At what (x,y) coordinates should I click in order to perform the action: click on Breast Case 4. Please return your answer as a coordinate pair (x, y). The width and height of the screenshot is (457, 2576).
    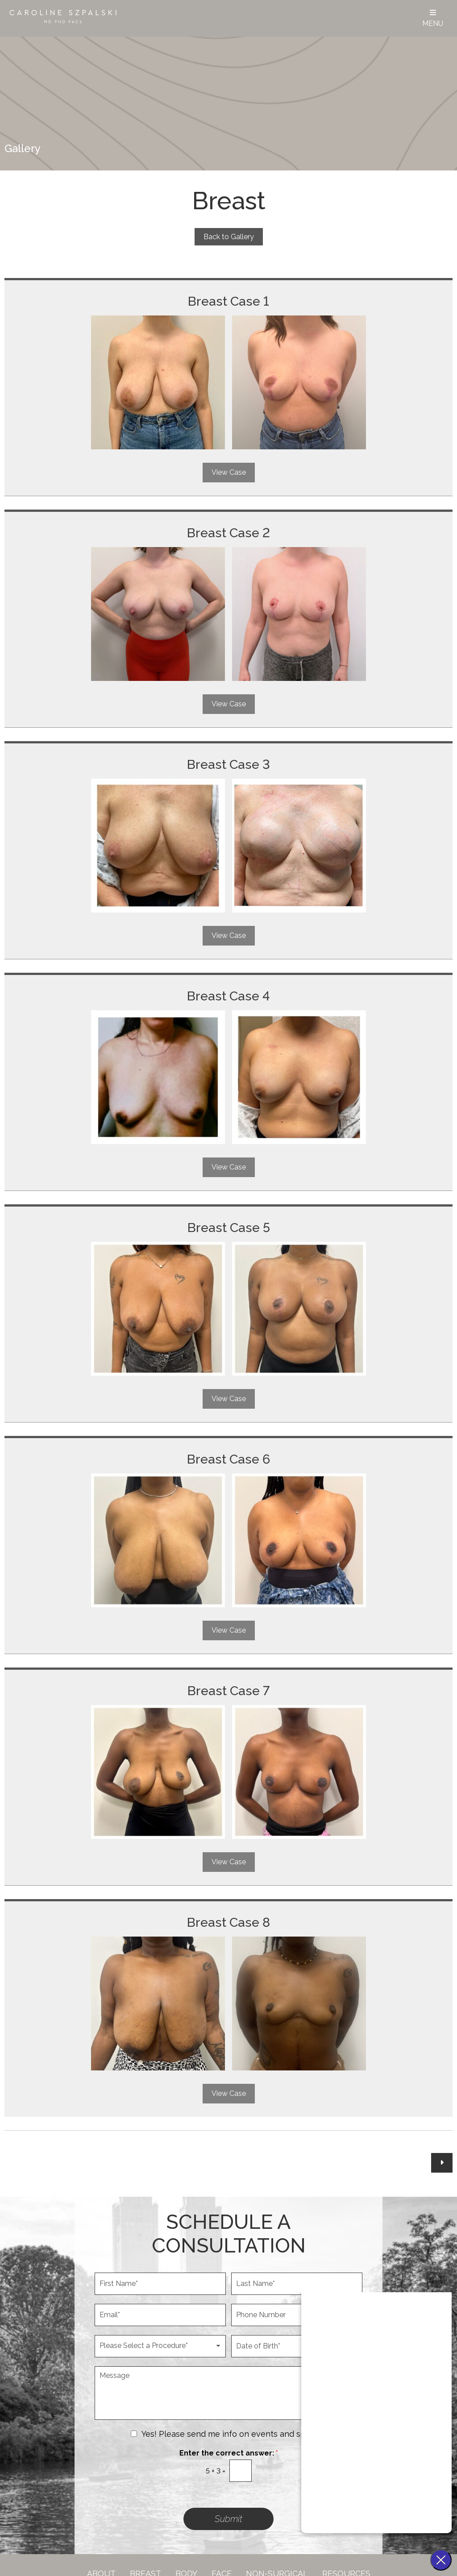
    Looking at the image, I should click on (228, 996).